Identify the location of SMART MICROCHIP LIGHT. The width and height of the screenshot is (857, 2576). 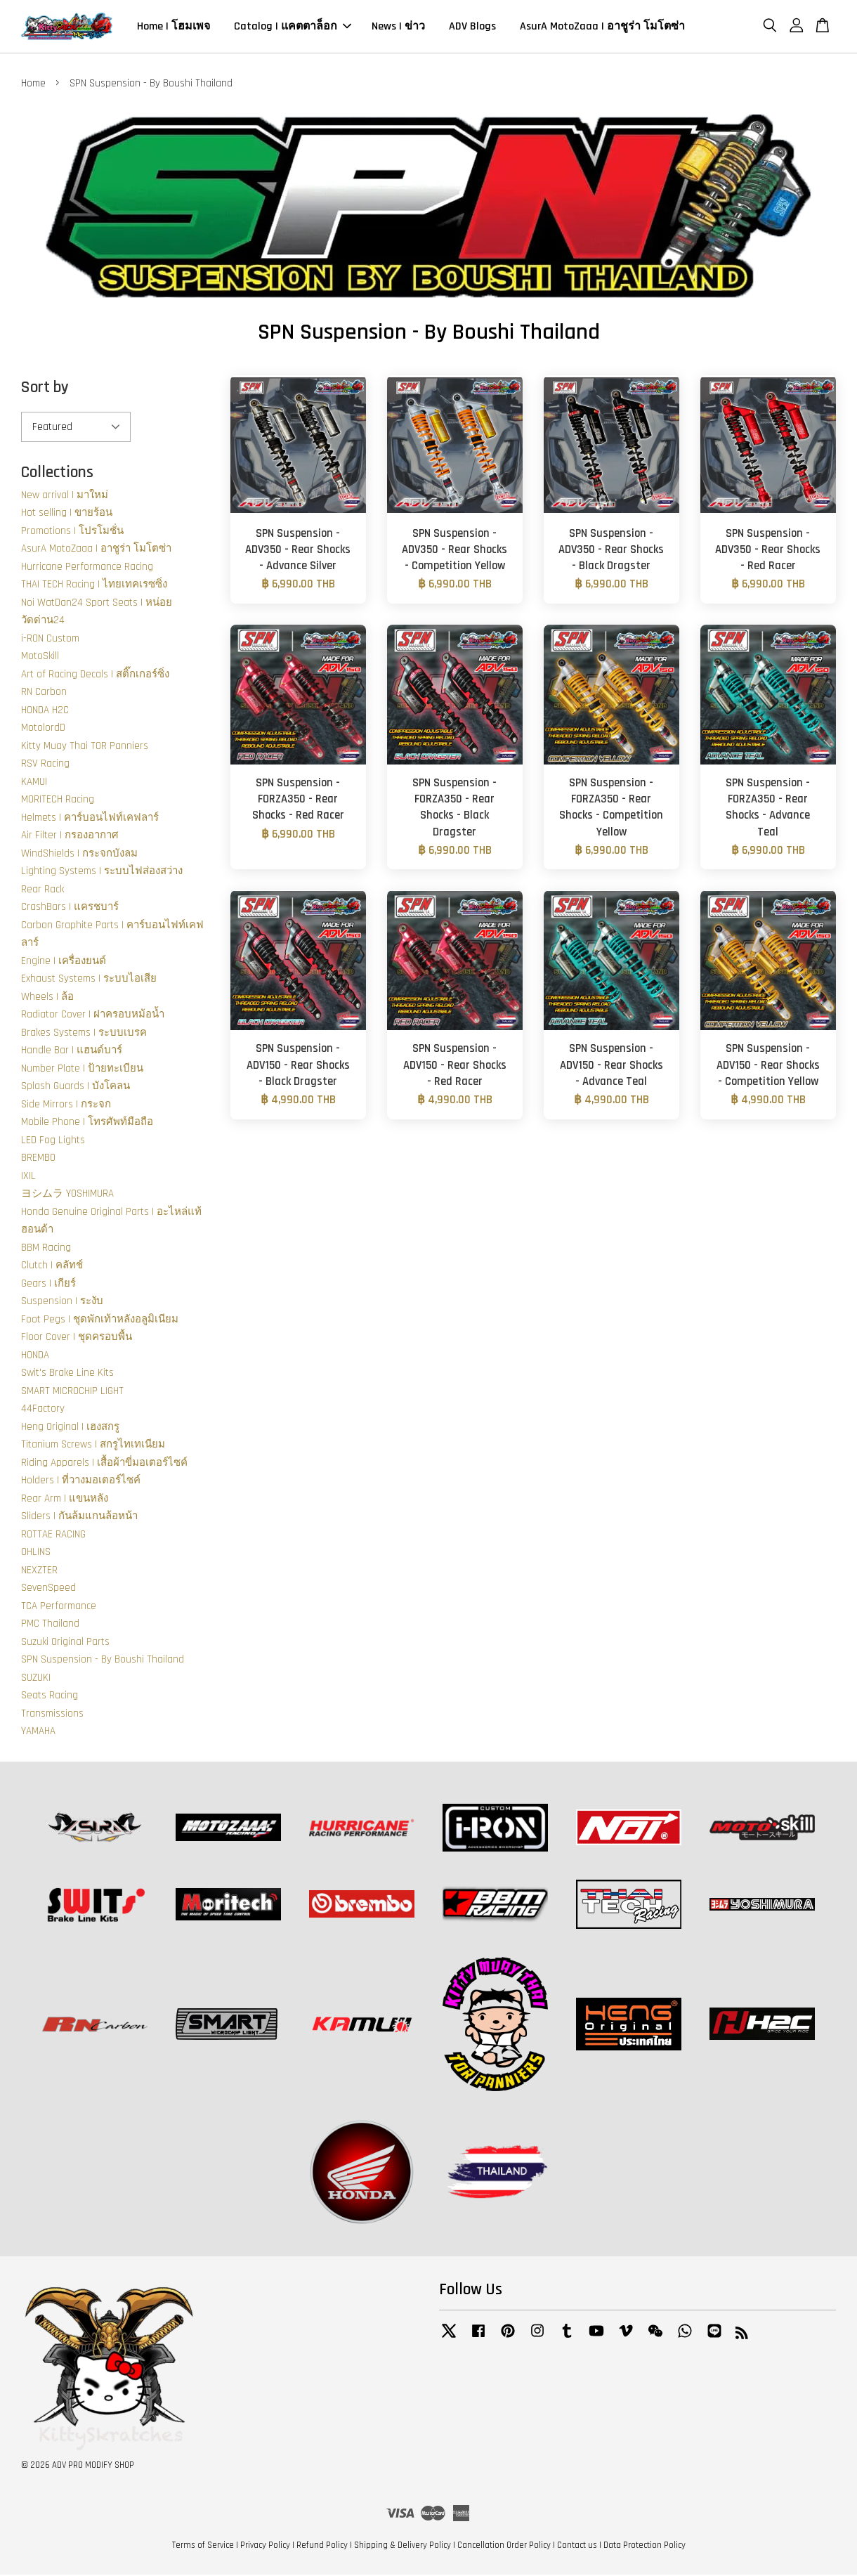
(72, 1391).